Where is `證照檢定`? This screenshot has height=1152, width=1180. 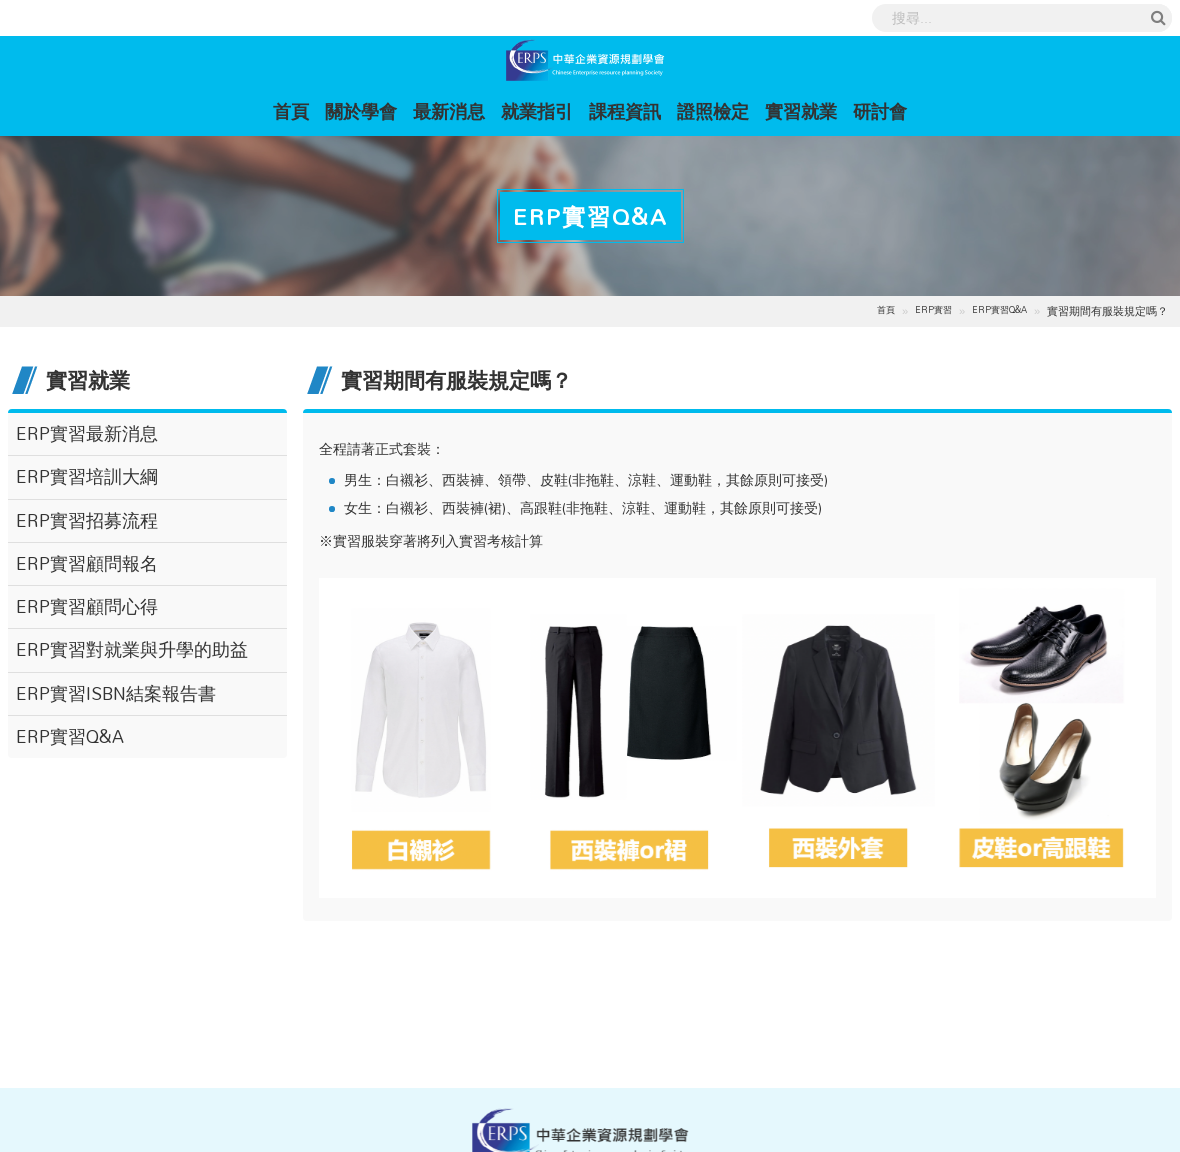 證照檢定 is located at coordinates (713, 111).